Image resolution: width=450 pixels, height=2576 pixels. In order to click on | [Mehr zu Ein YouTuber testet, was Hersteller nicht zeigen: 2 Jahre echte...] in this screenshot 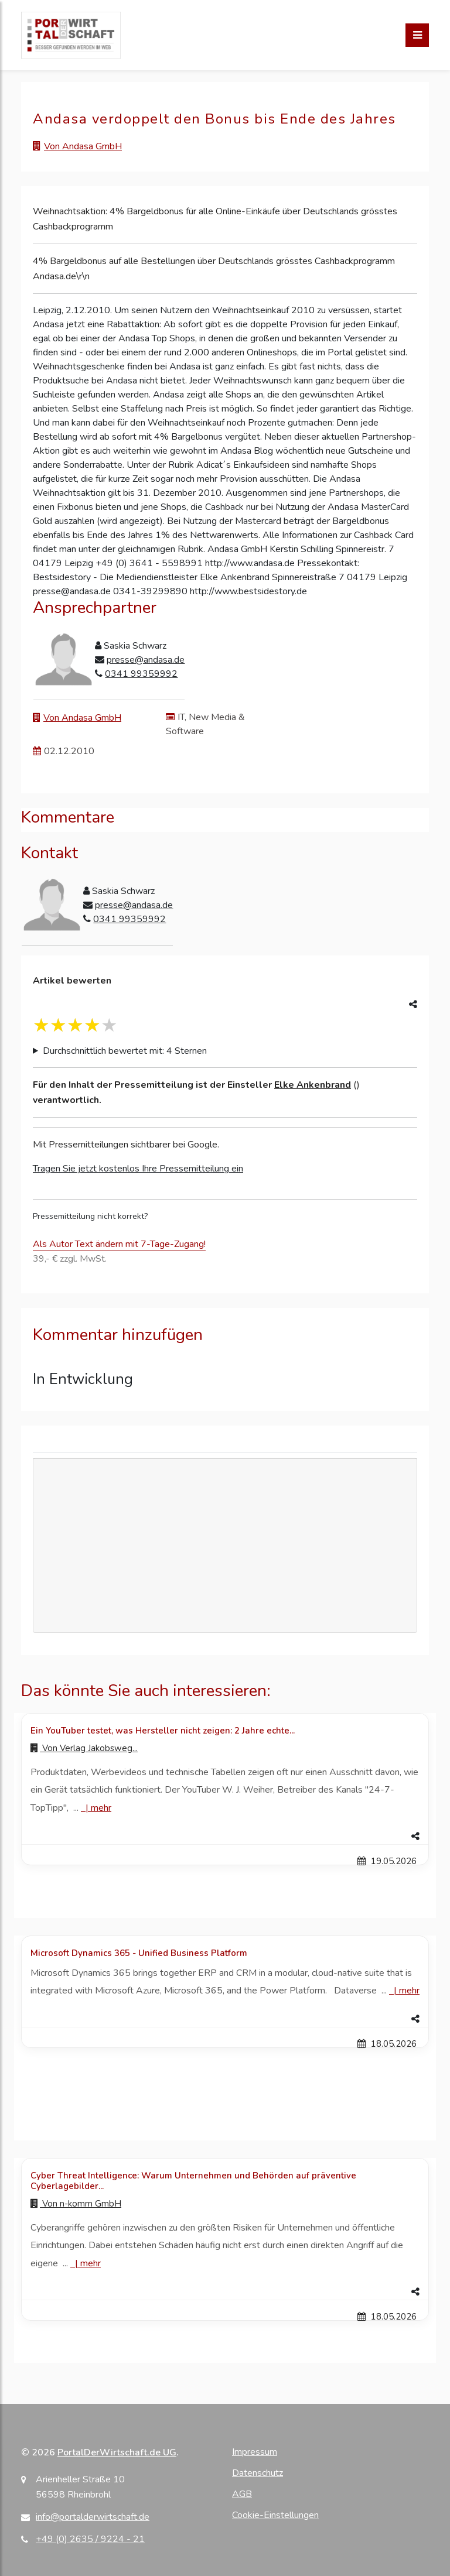, I will do `click(96, 1807)`.